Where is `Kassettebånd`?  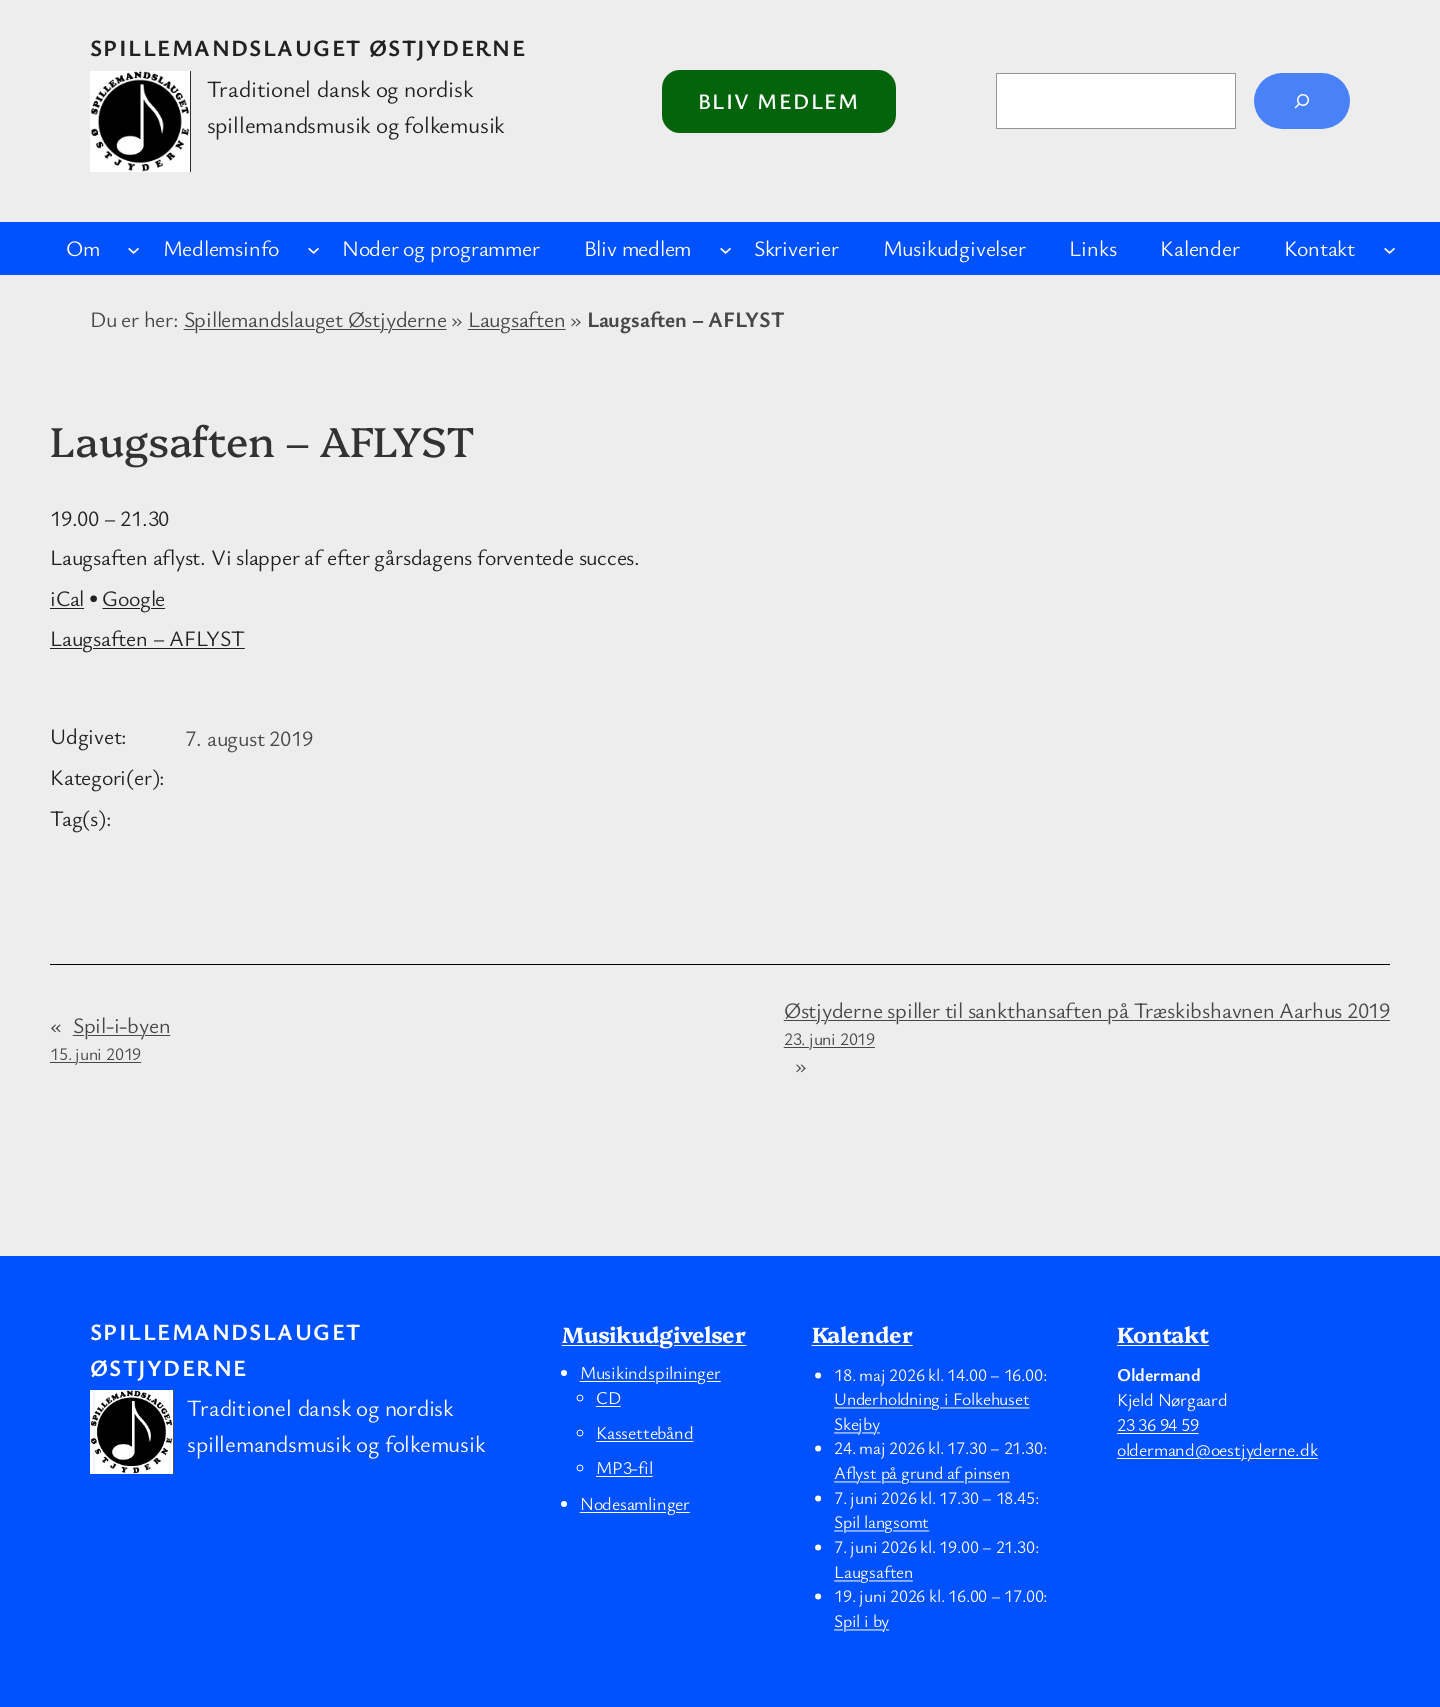
Kassettebånd is located at coordinates (644, 1432).